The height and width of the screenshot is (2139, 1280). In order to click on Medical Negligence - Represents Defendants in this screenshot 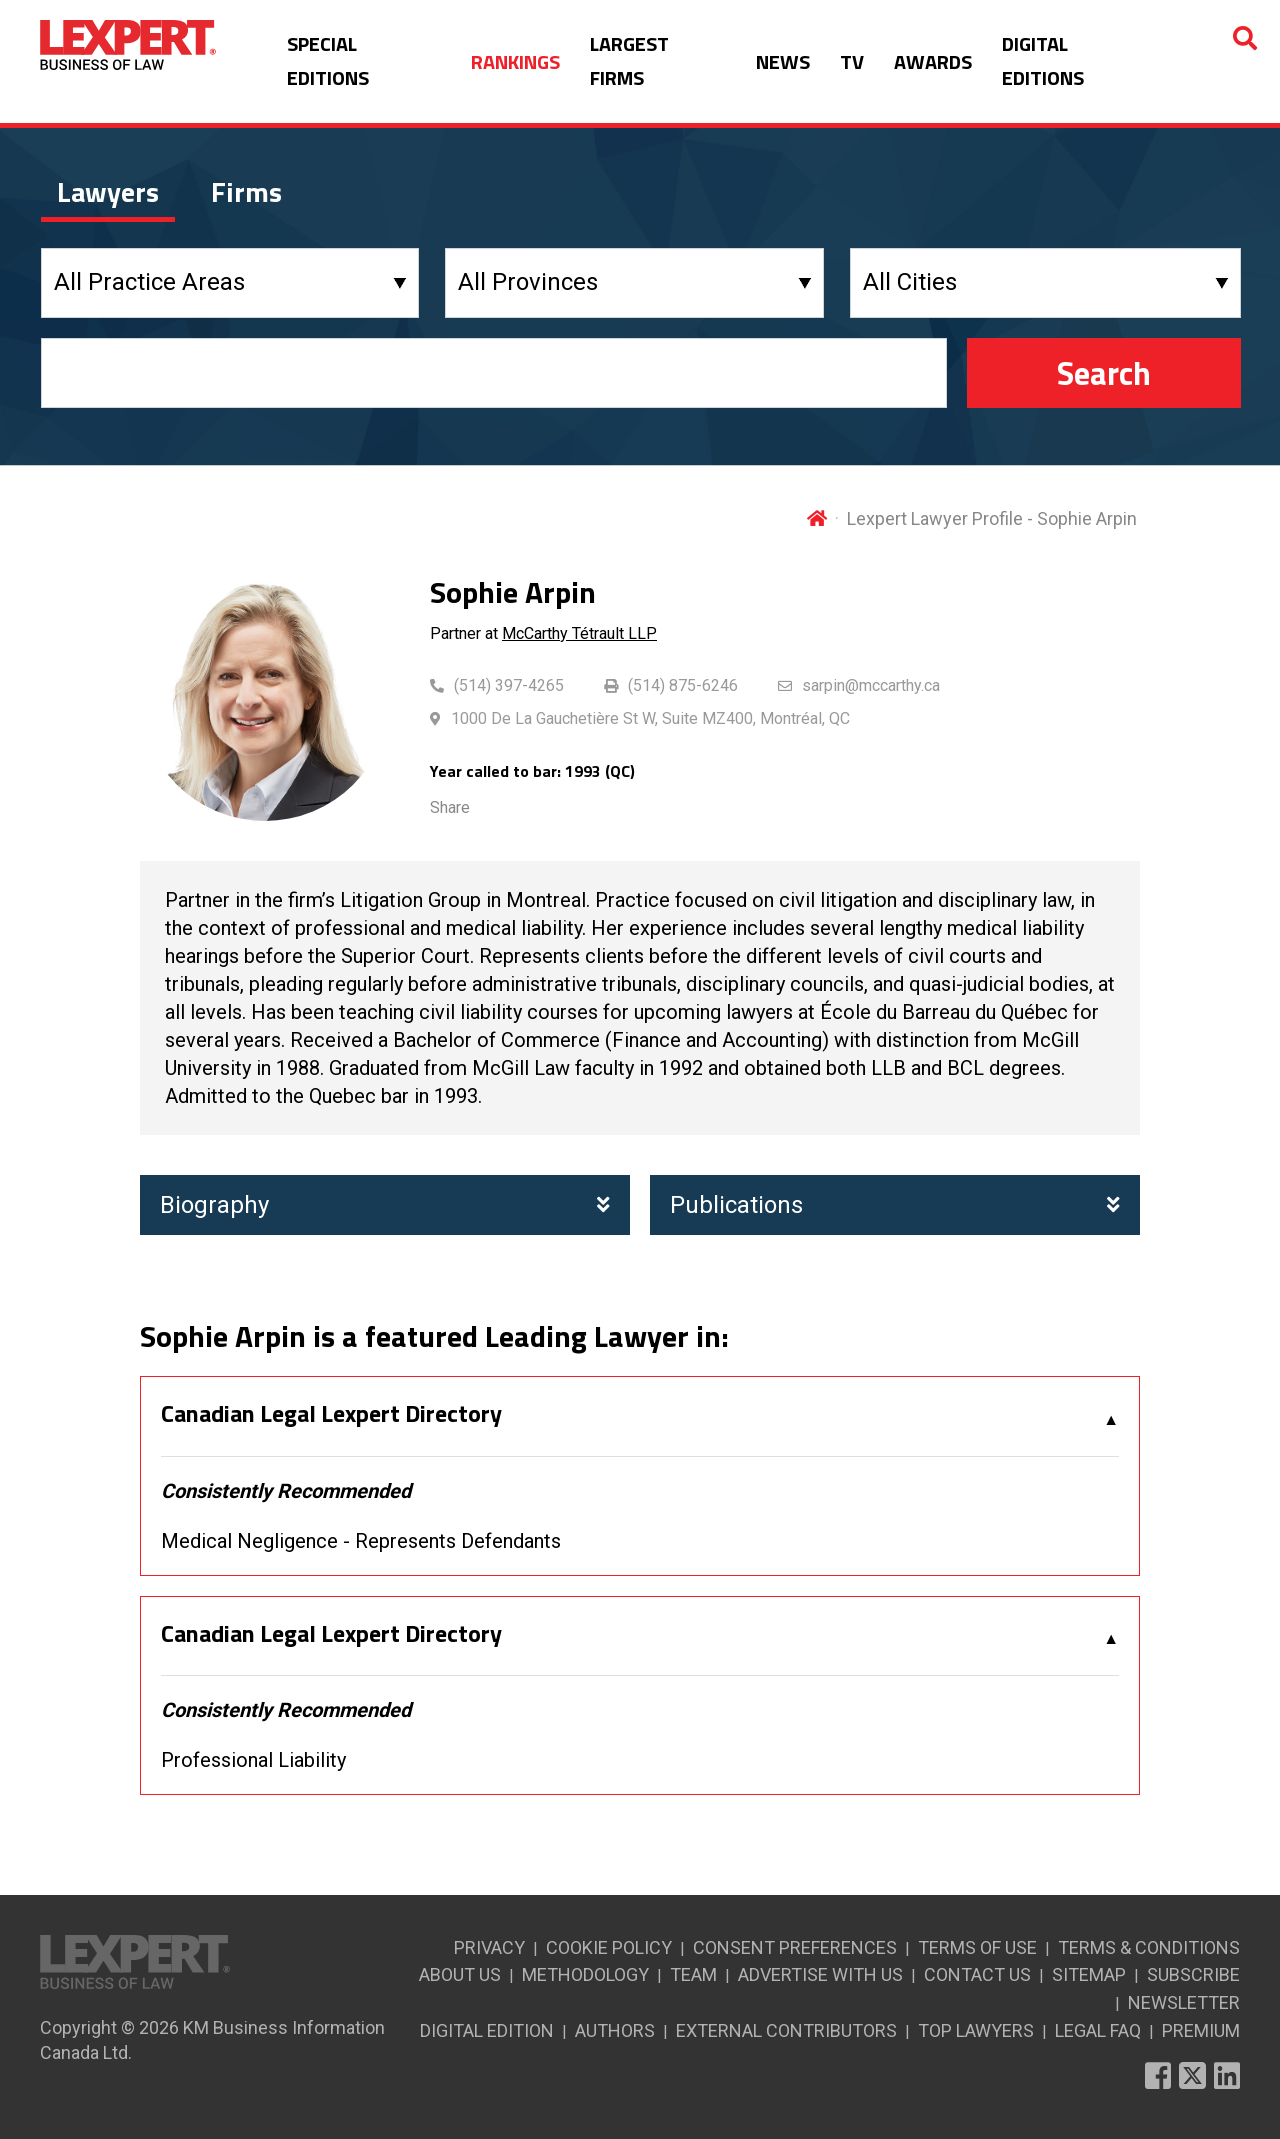, I will do `click(361, 1541)`.